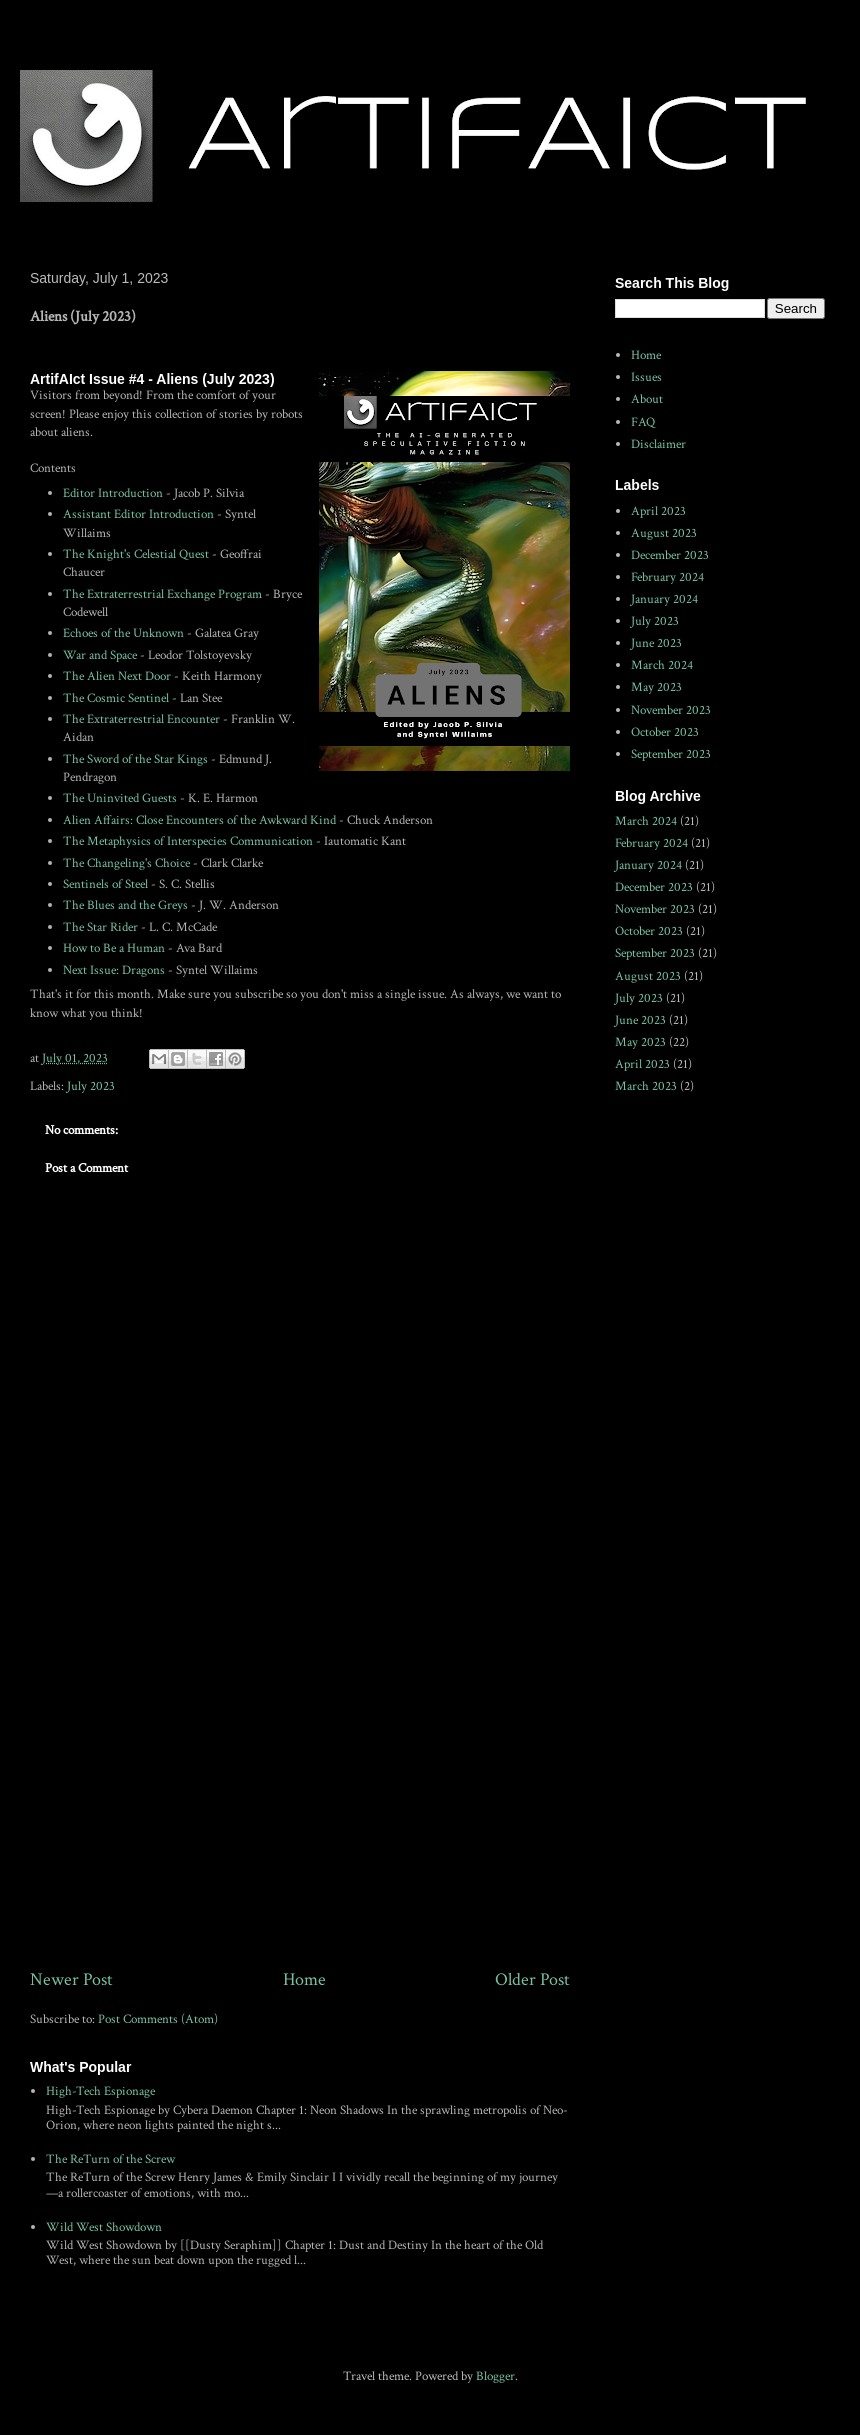 The image size is (860, 2435). I want to click on Next Issue: Dragons, so click(114, 970).